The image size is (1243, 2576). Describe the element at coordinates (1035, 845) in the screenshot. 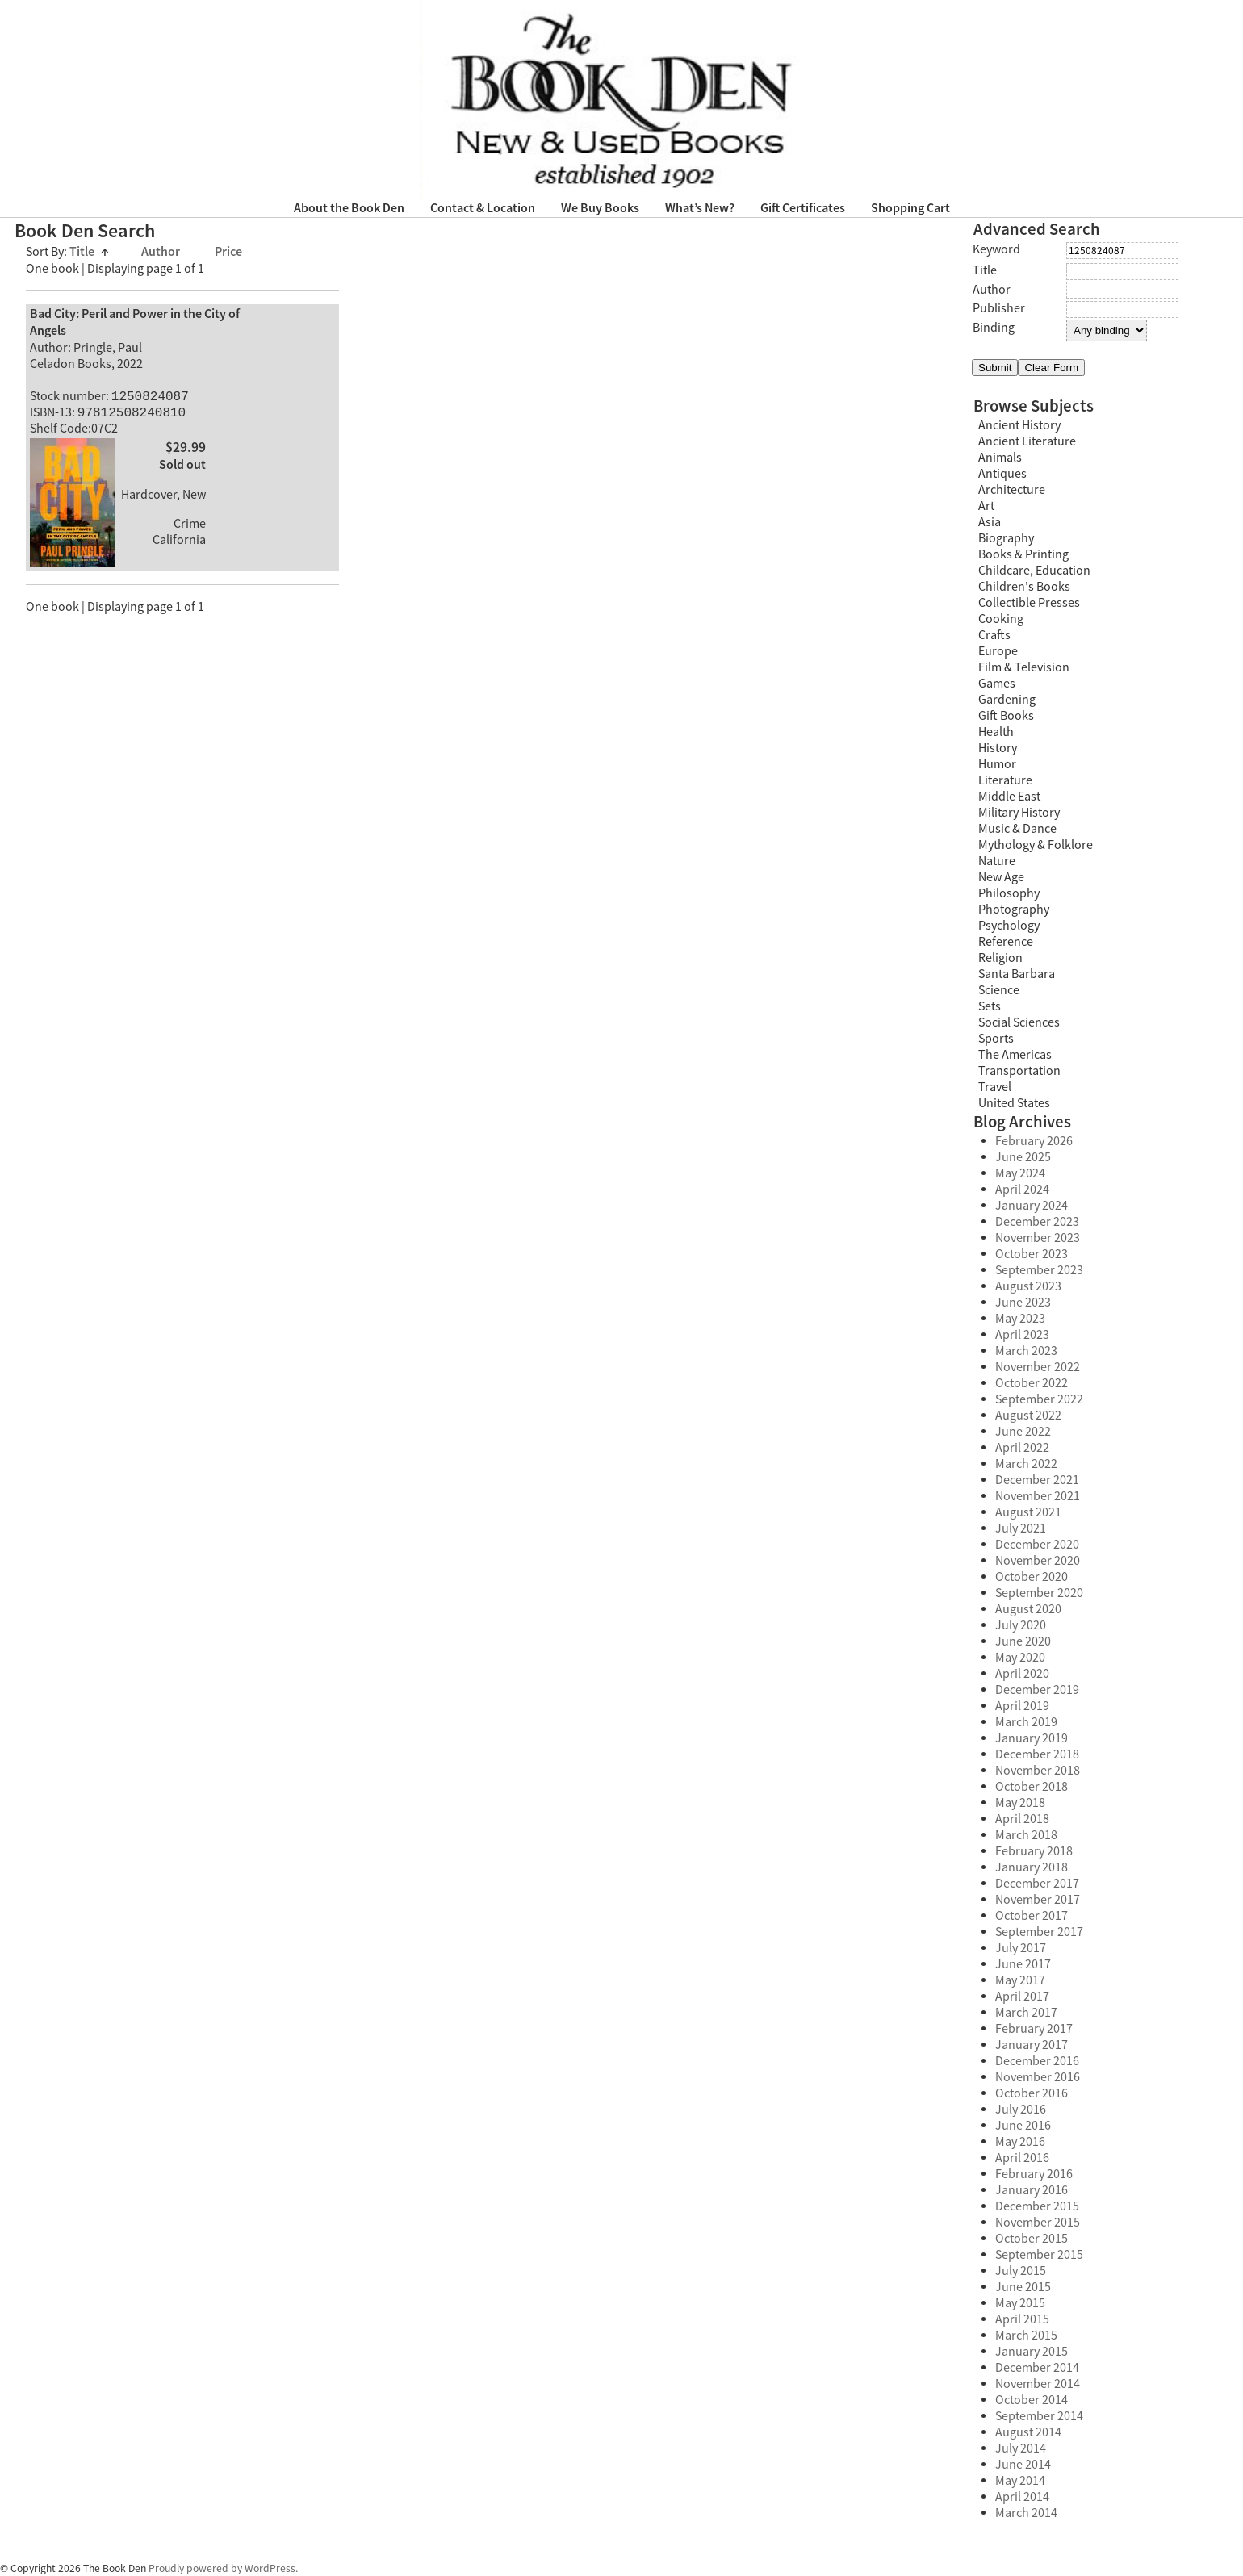

I see `Mythology & Folklore` at that location.